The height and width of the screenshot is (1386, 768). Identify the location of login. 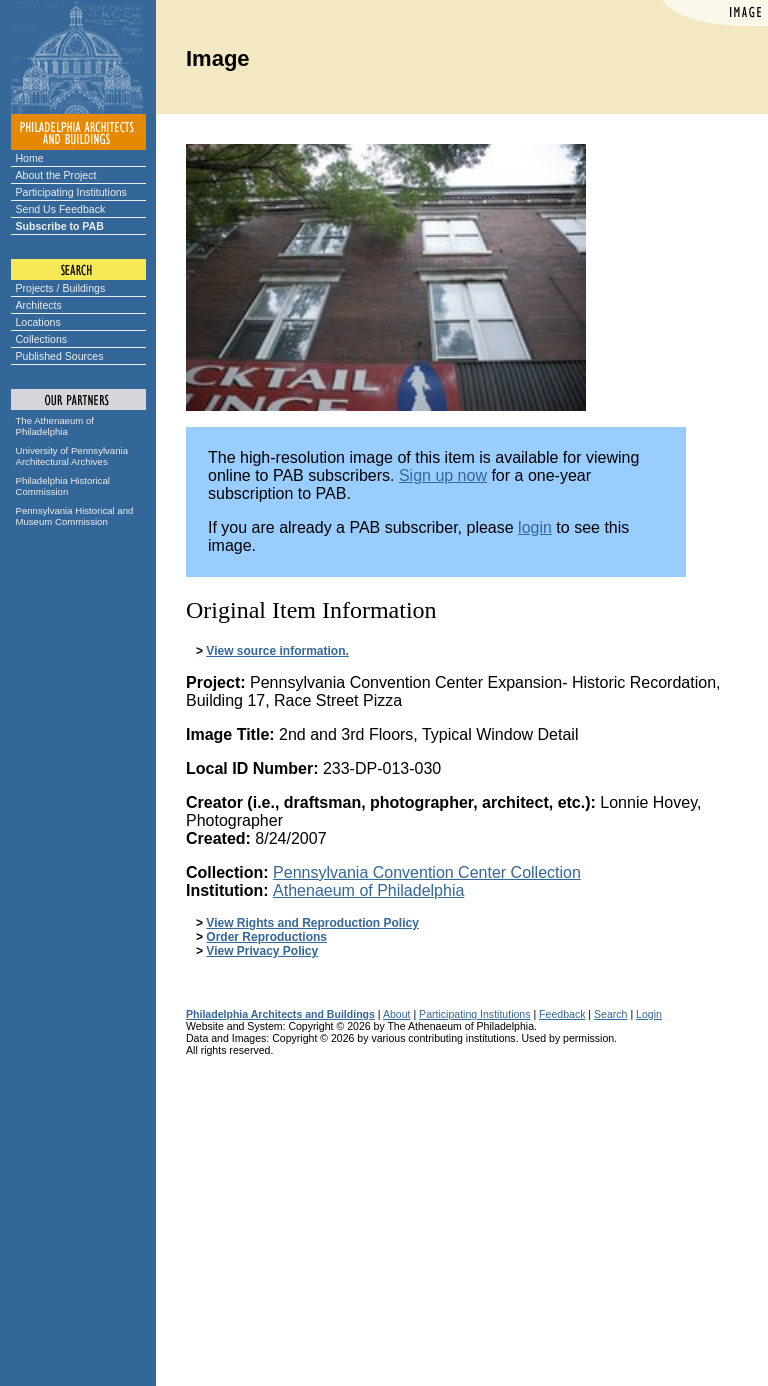
(535, 527).